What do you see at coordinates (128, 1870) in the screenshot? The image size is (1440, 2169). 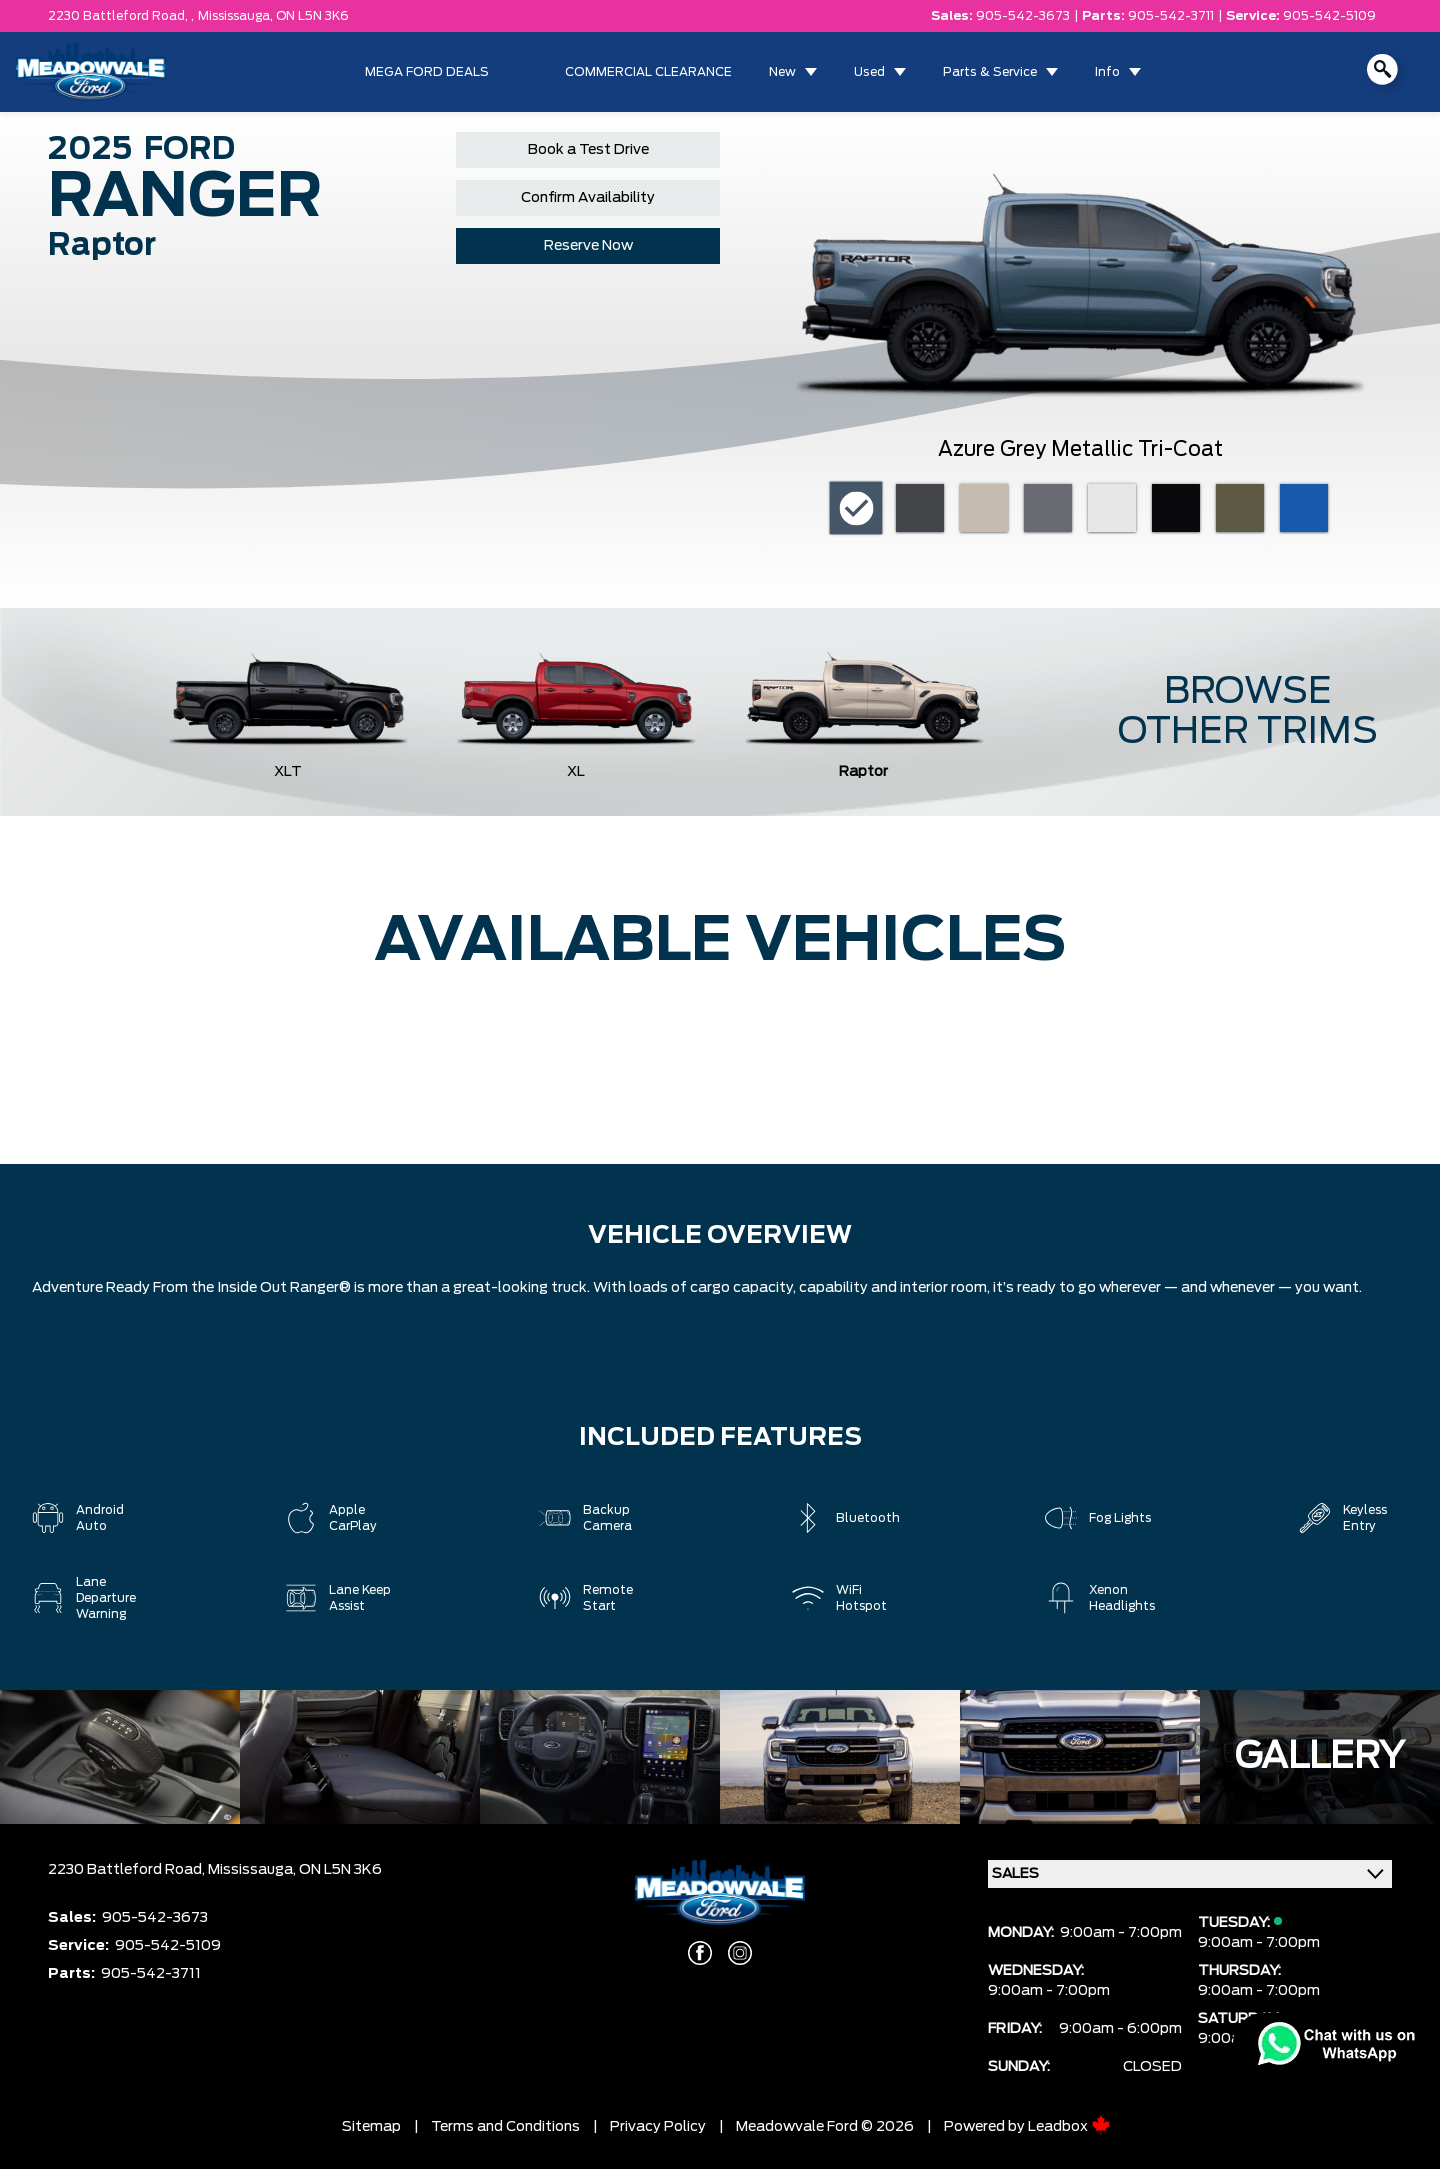 I see `2230 Battleford Road,` at bounding box center [128, 1870].